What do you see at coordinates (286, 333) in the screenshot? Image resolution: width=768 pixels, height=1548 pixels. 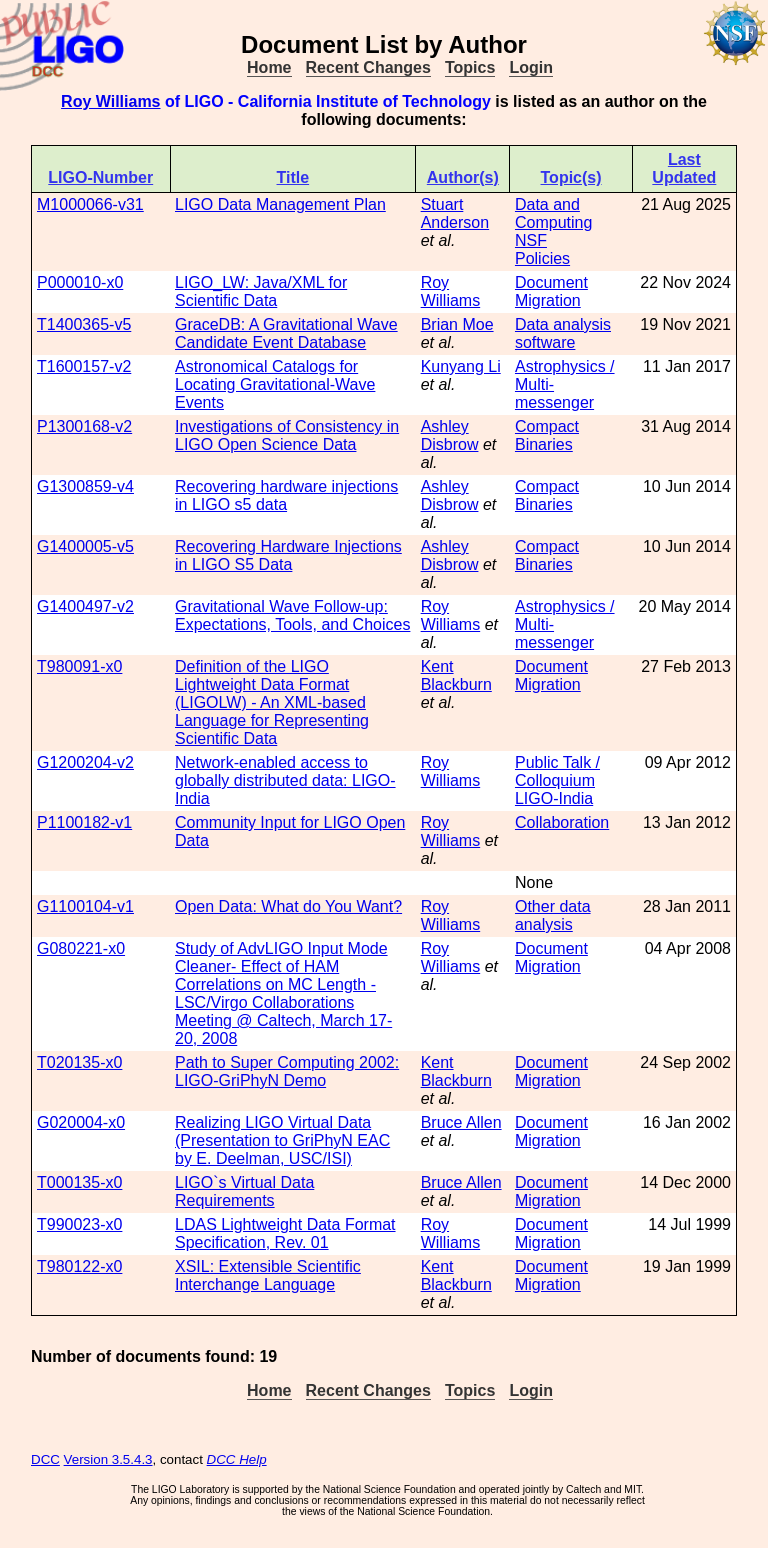 I see `GraceDB: A Gravitational Wave Candidate Event Database` at bounding box center [286, 333].